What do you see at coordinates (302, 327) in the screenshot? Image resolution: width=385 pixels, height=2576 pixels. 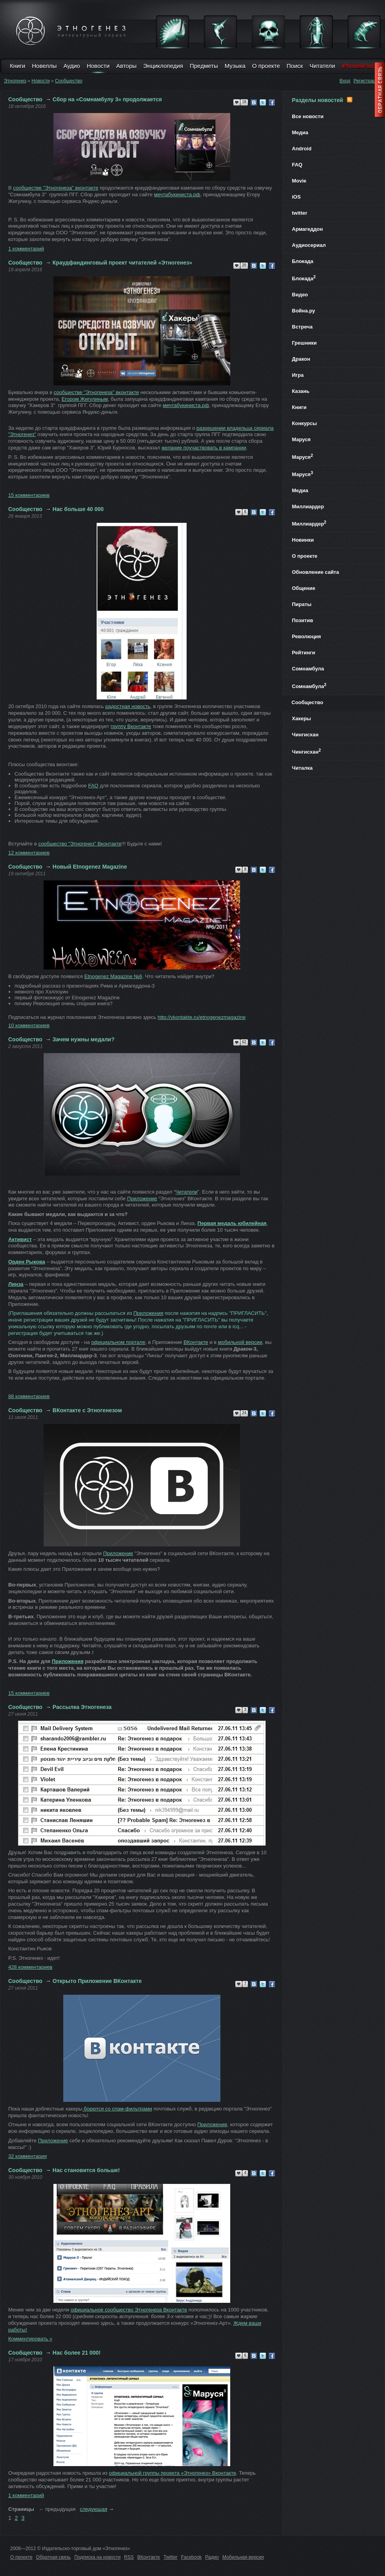 I see `Встреча` at bounding box center [302, 327].